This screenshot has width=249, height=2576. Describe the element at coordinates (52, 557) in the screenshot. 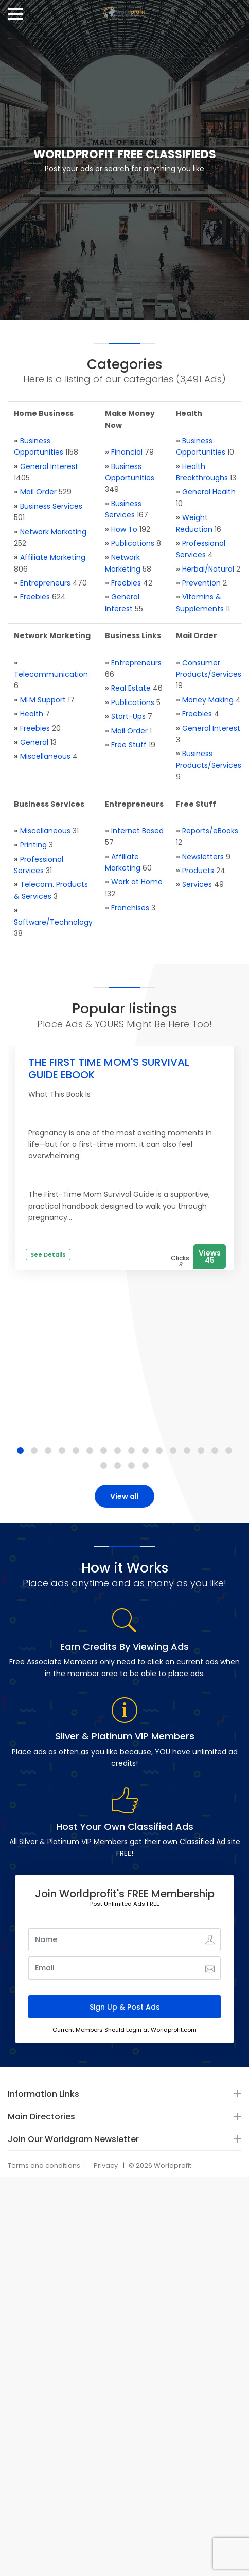

I see `Affiliate Marketing` at that location.